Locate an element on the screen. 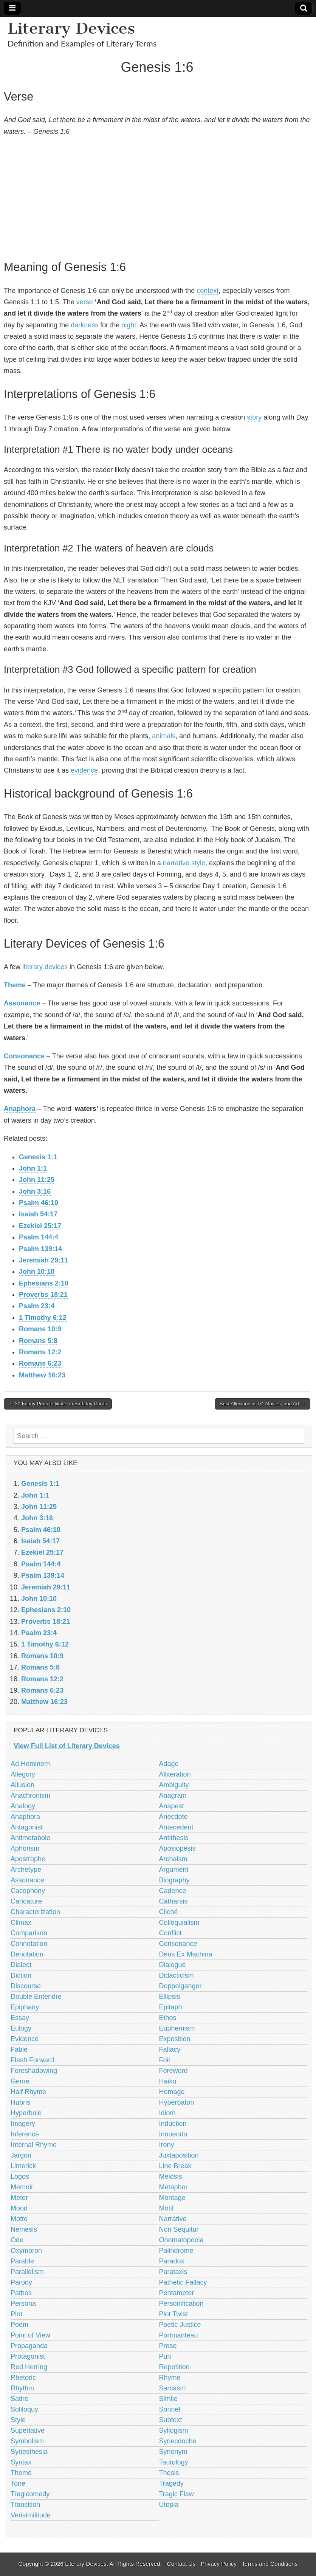  Fable is located at coordinates (19, 2049).